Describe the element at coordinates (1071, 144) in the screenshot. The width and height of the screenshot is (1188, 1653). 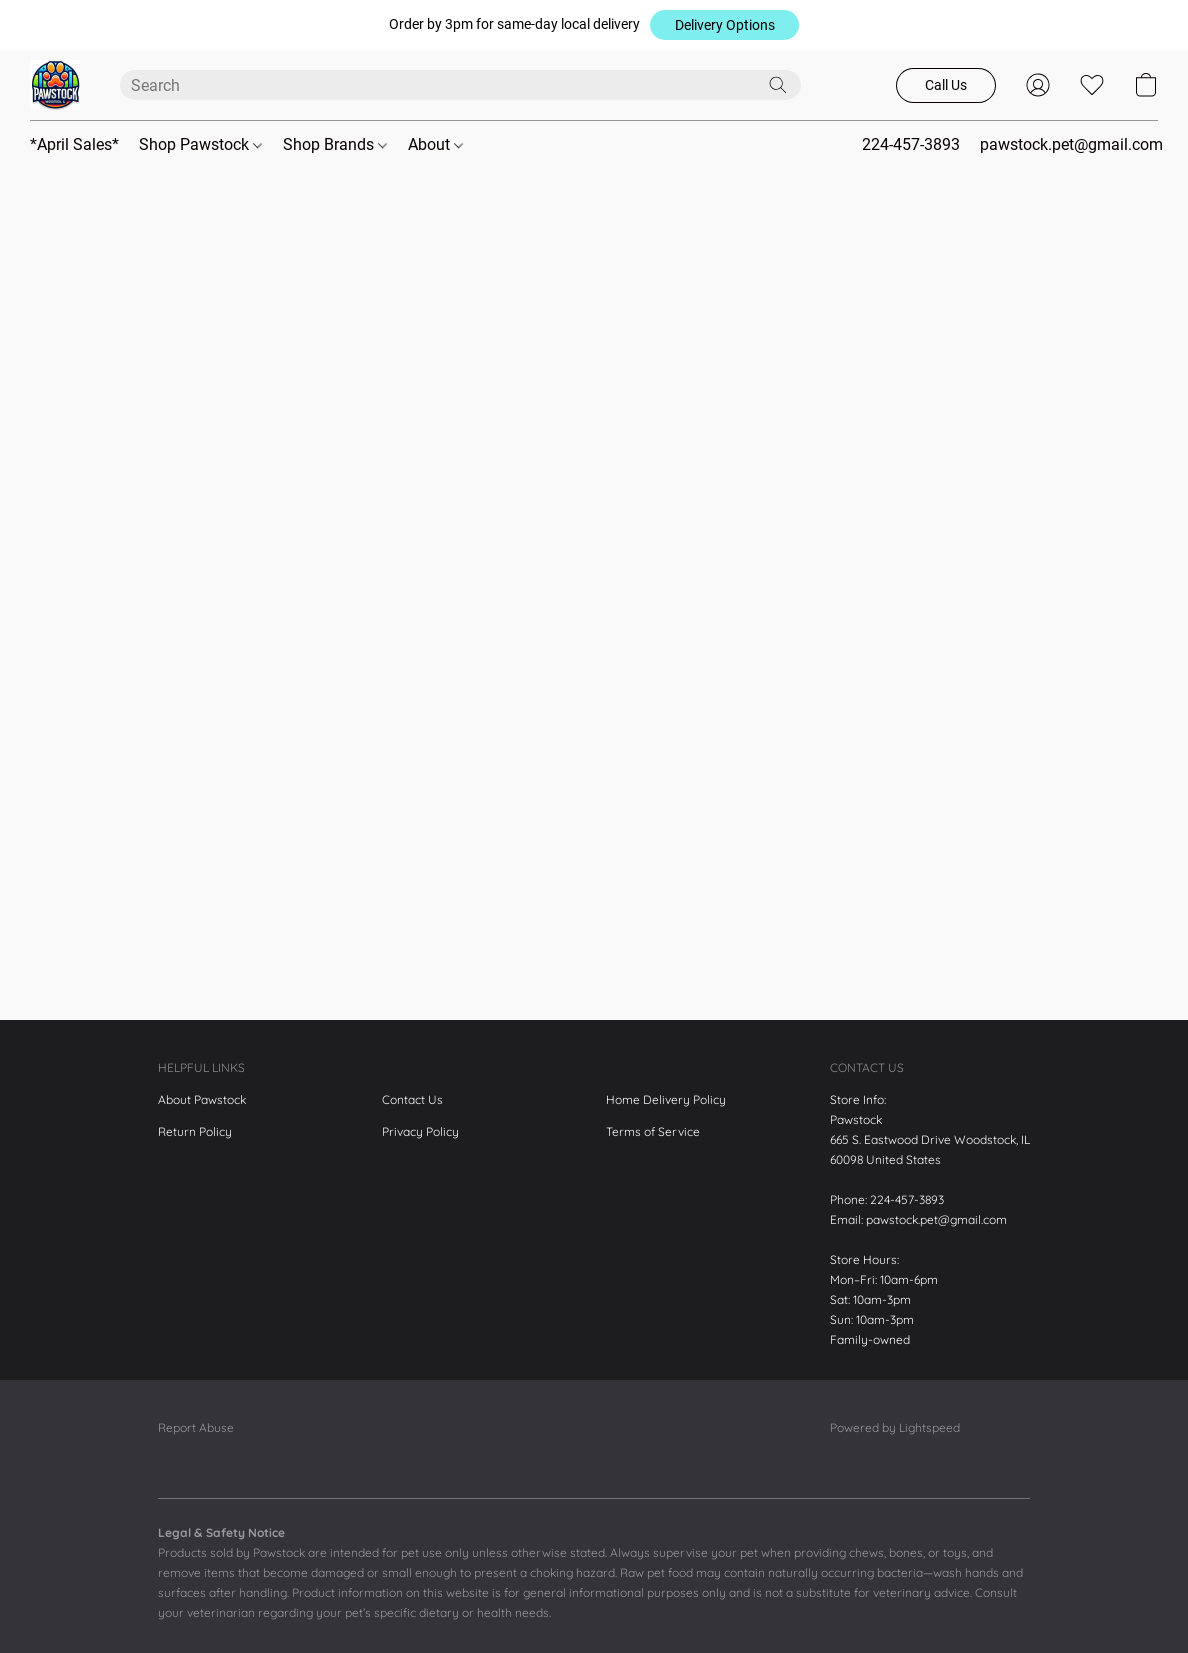
I see `pawstock.pet@gmail.com [button]` at that location.